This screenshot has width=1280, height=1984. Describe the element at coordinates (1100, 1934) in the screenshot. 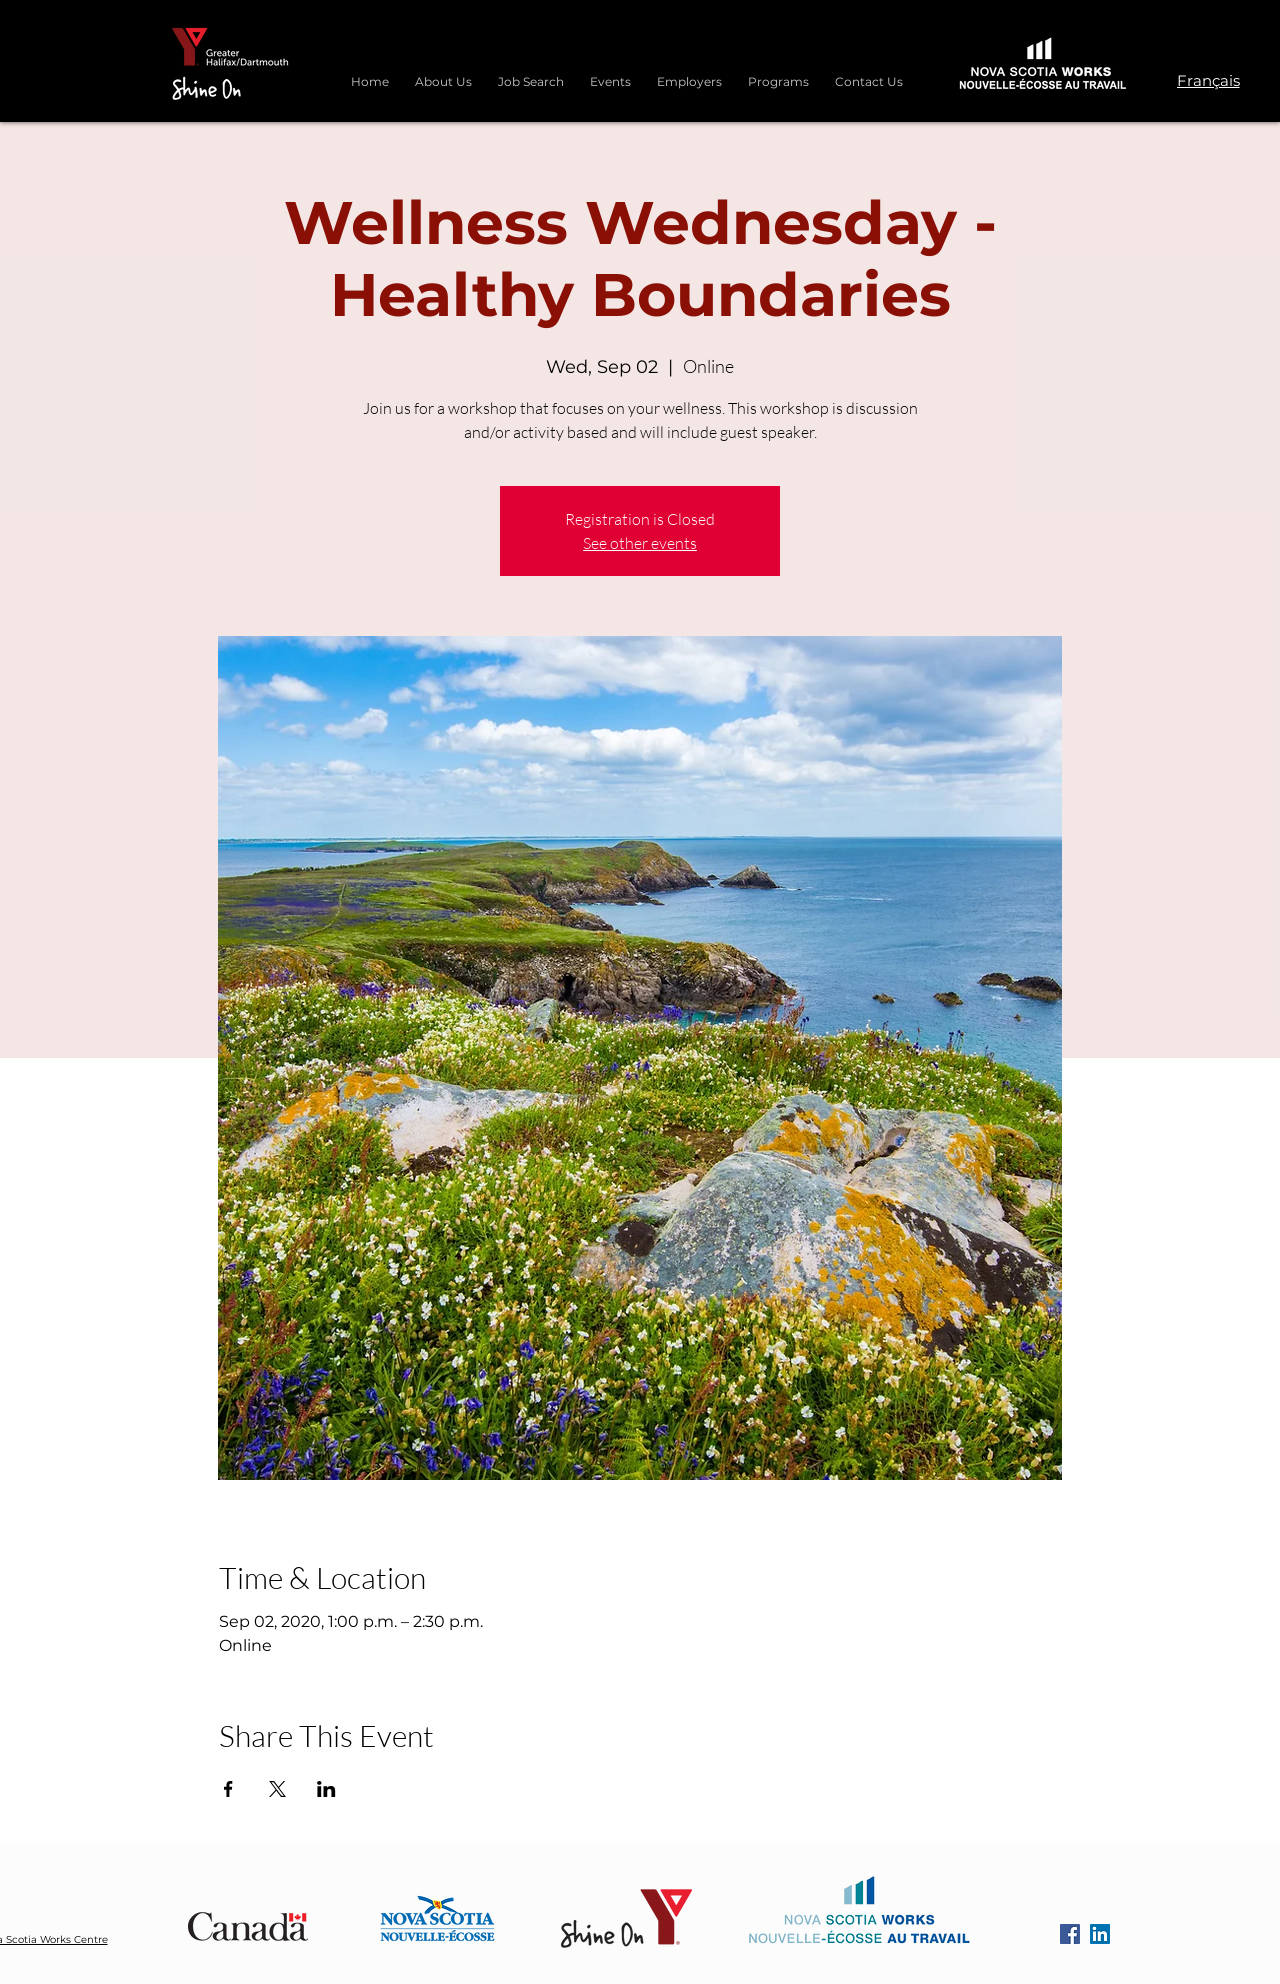

I see `[LinkedIn]` at that location.